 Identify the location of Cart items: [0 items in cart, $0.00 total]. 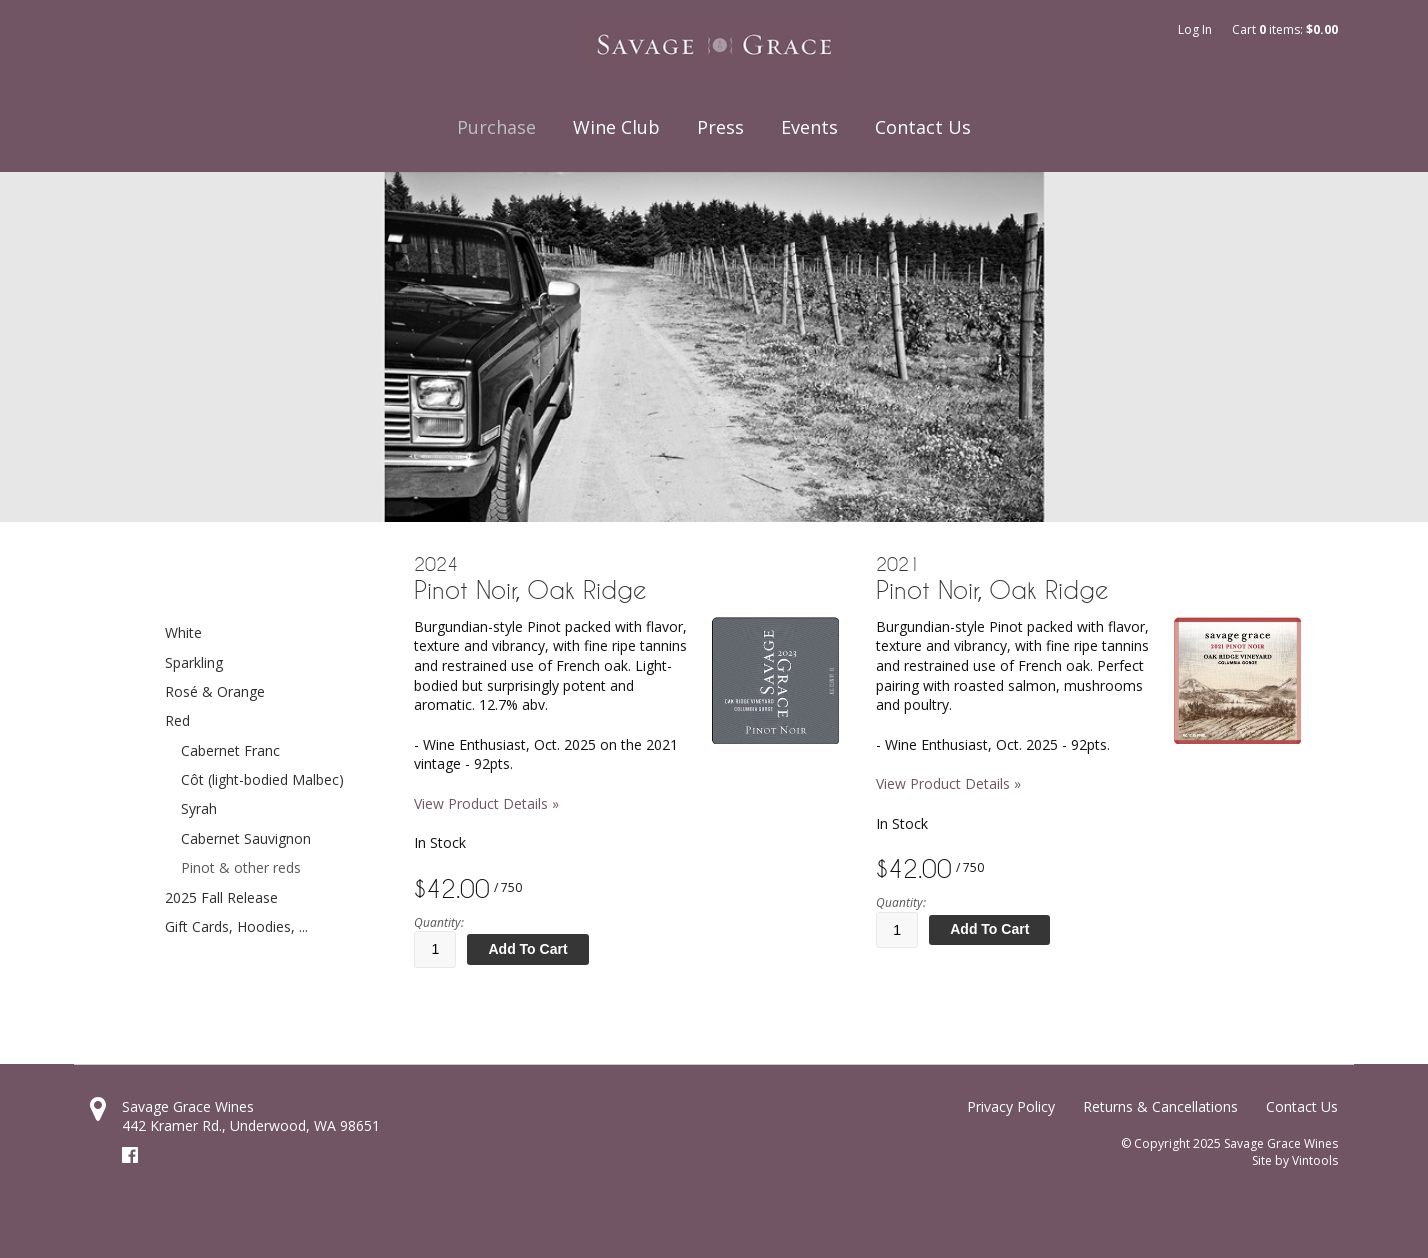
(1285, 29).